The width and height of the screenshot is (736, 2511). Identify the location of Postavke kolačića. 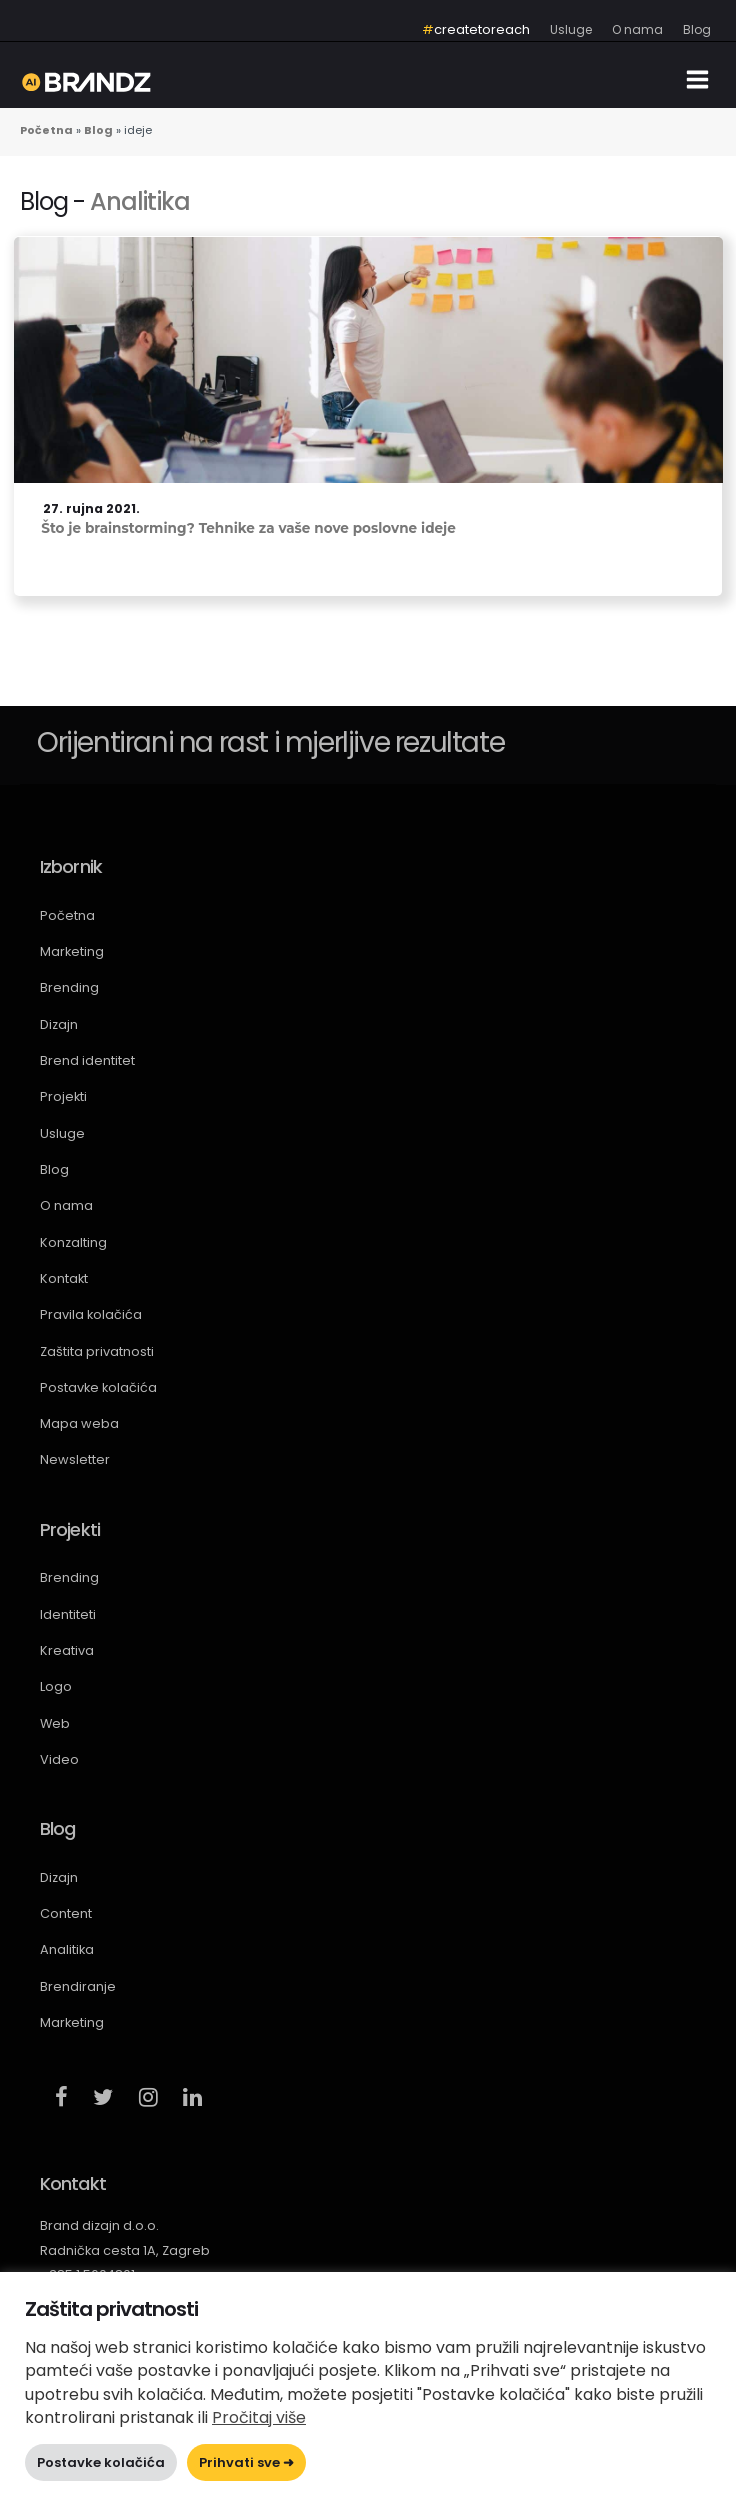
(98, 1387).